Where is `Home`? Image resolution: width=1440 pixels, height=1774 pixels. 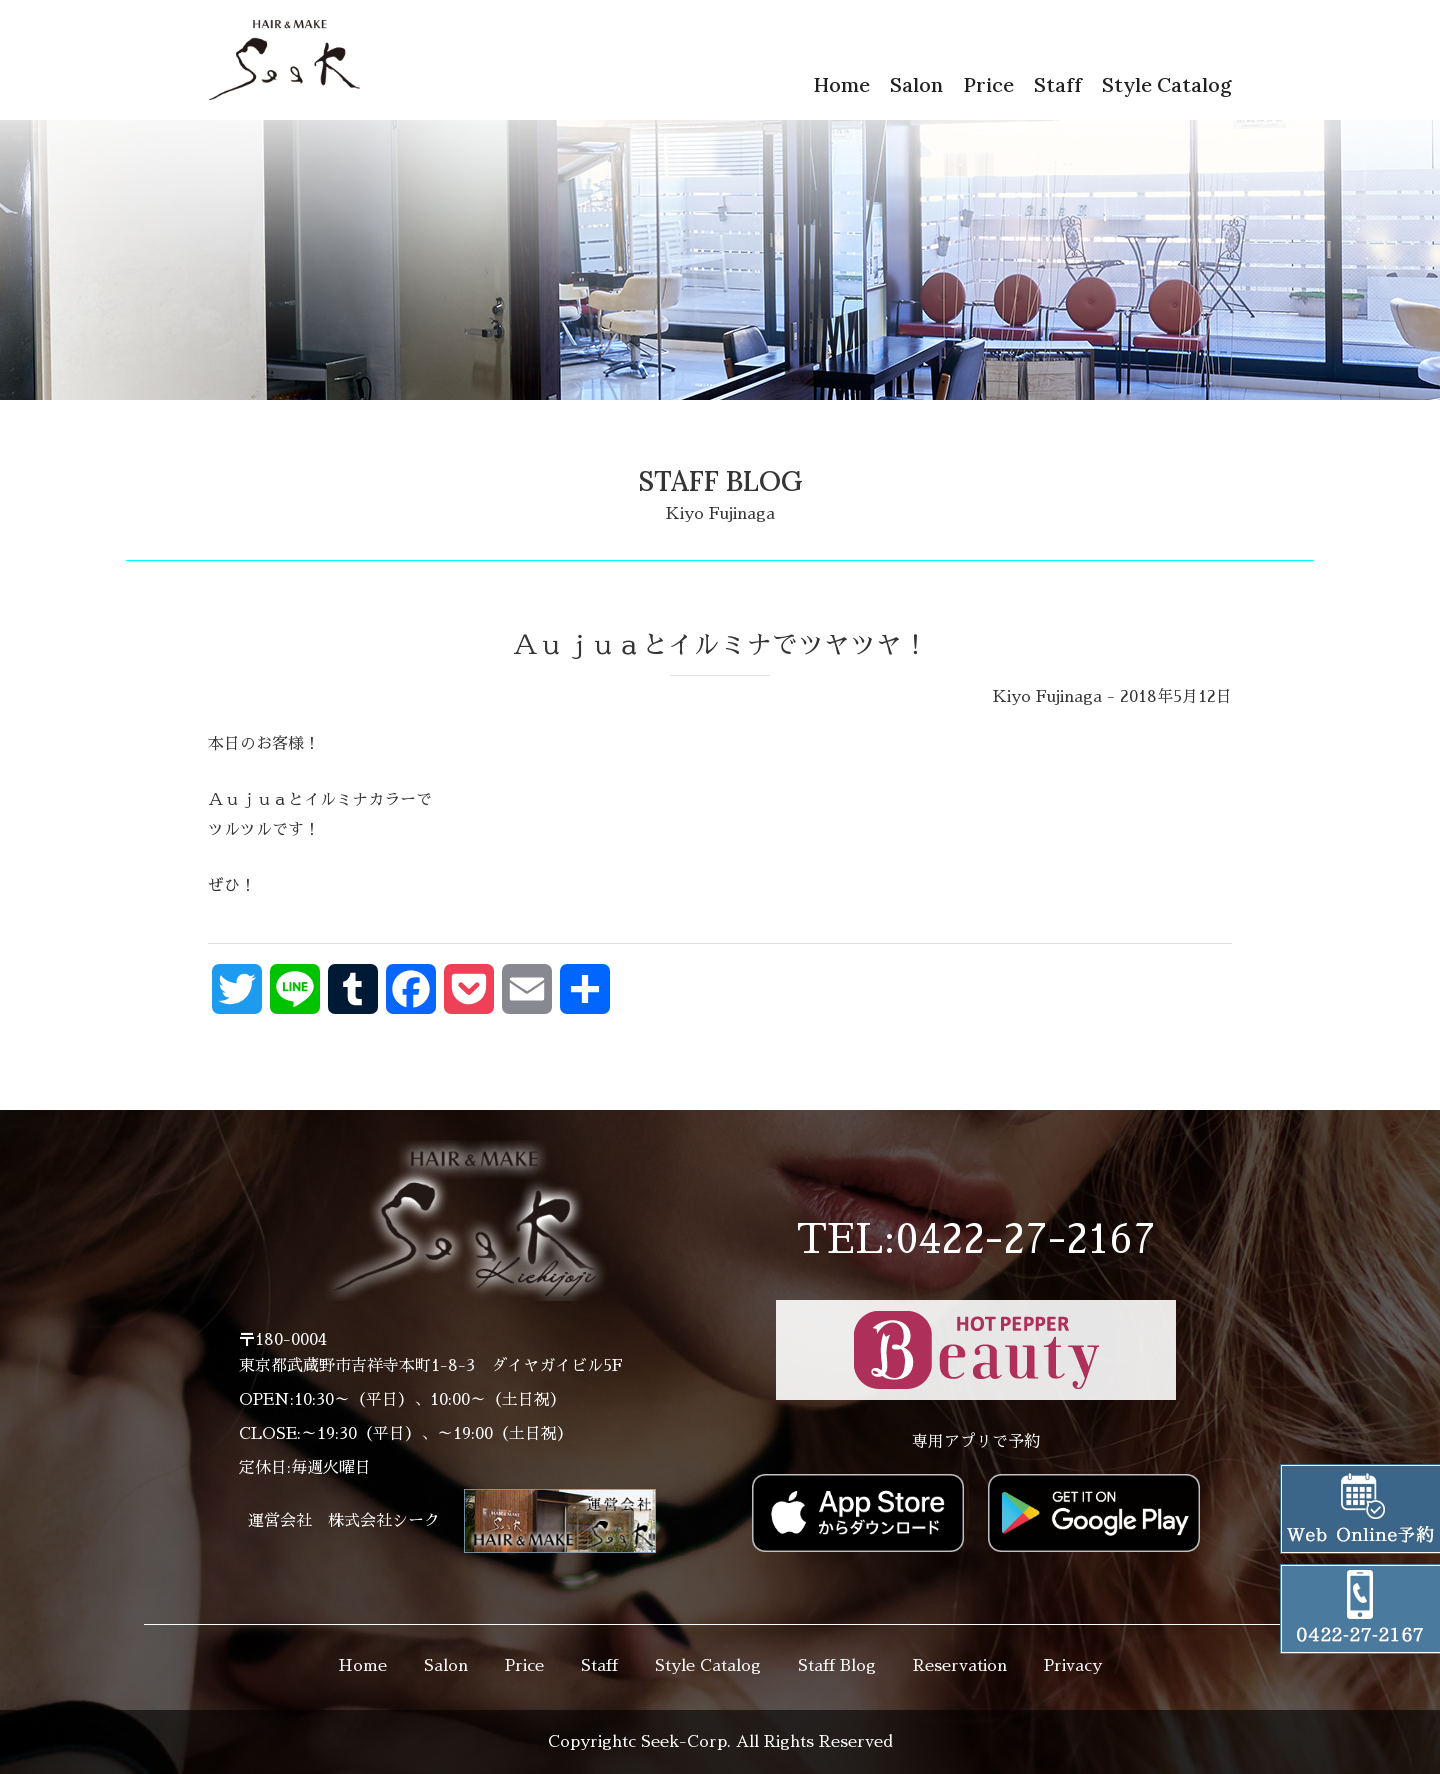 Home is located at coordinates (841, 84).